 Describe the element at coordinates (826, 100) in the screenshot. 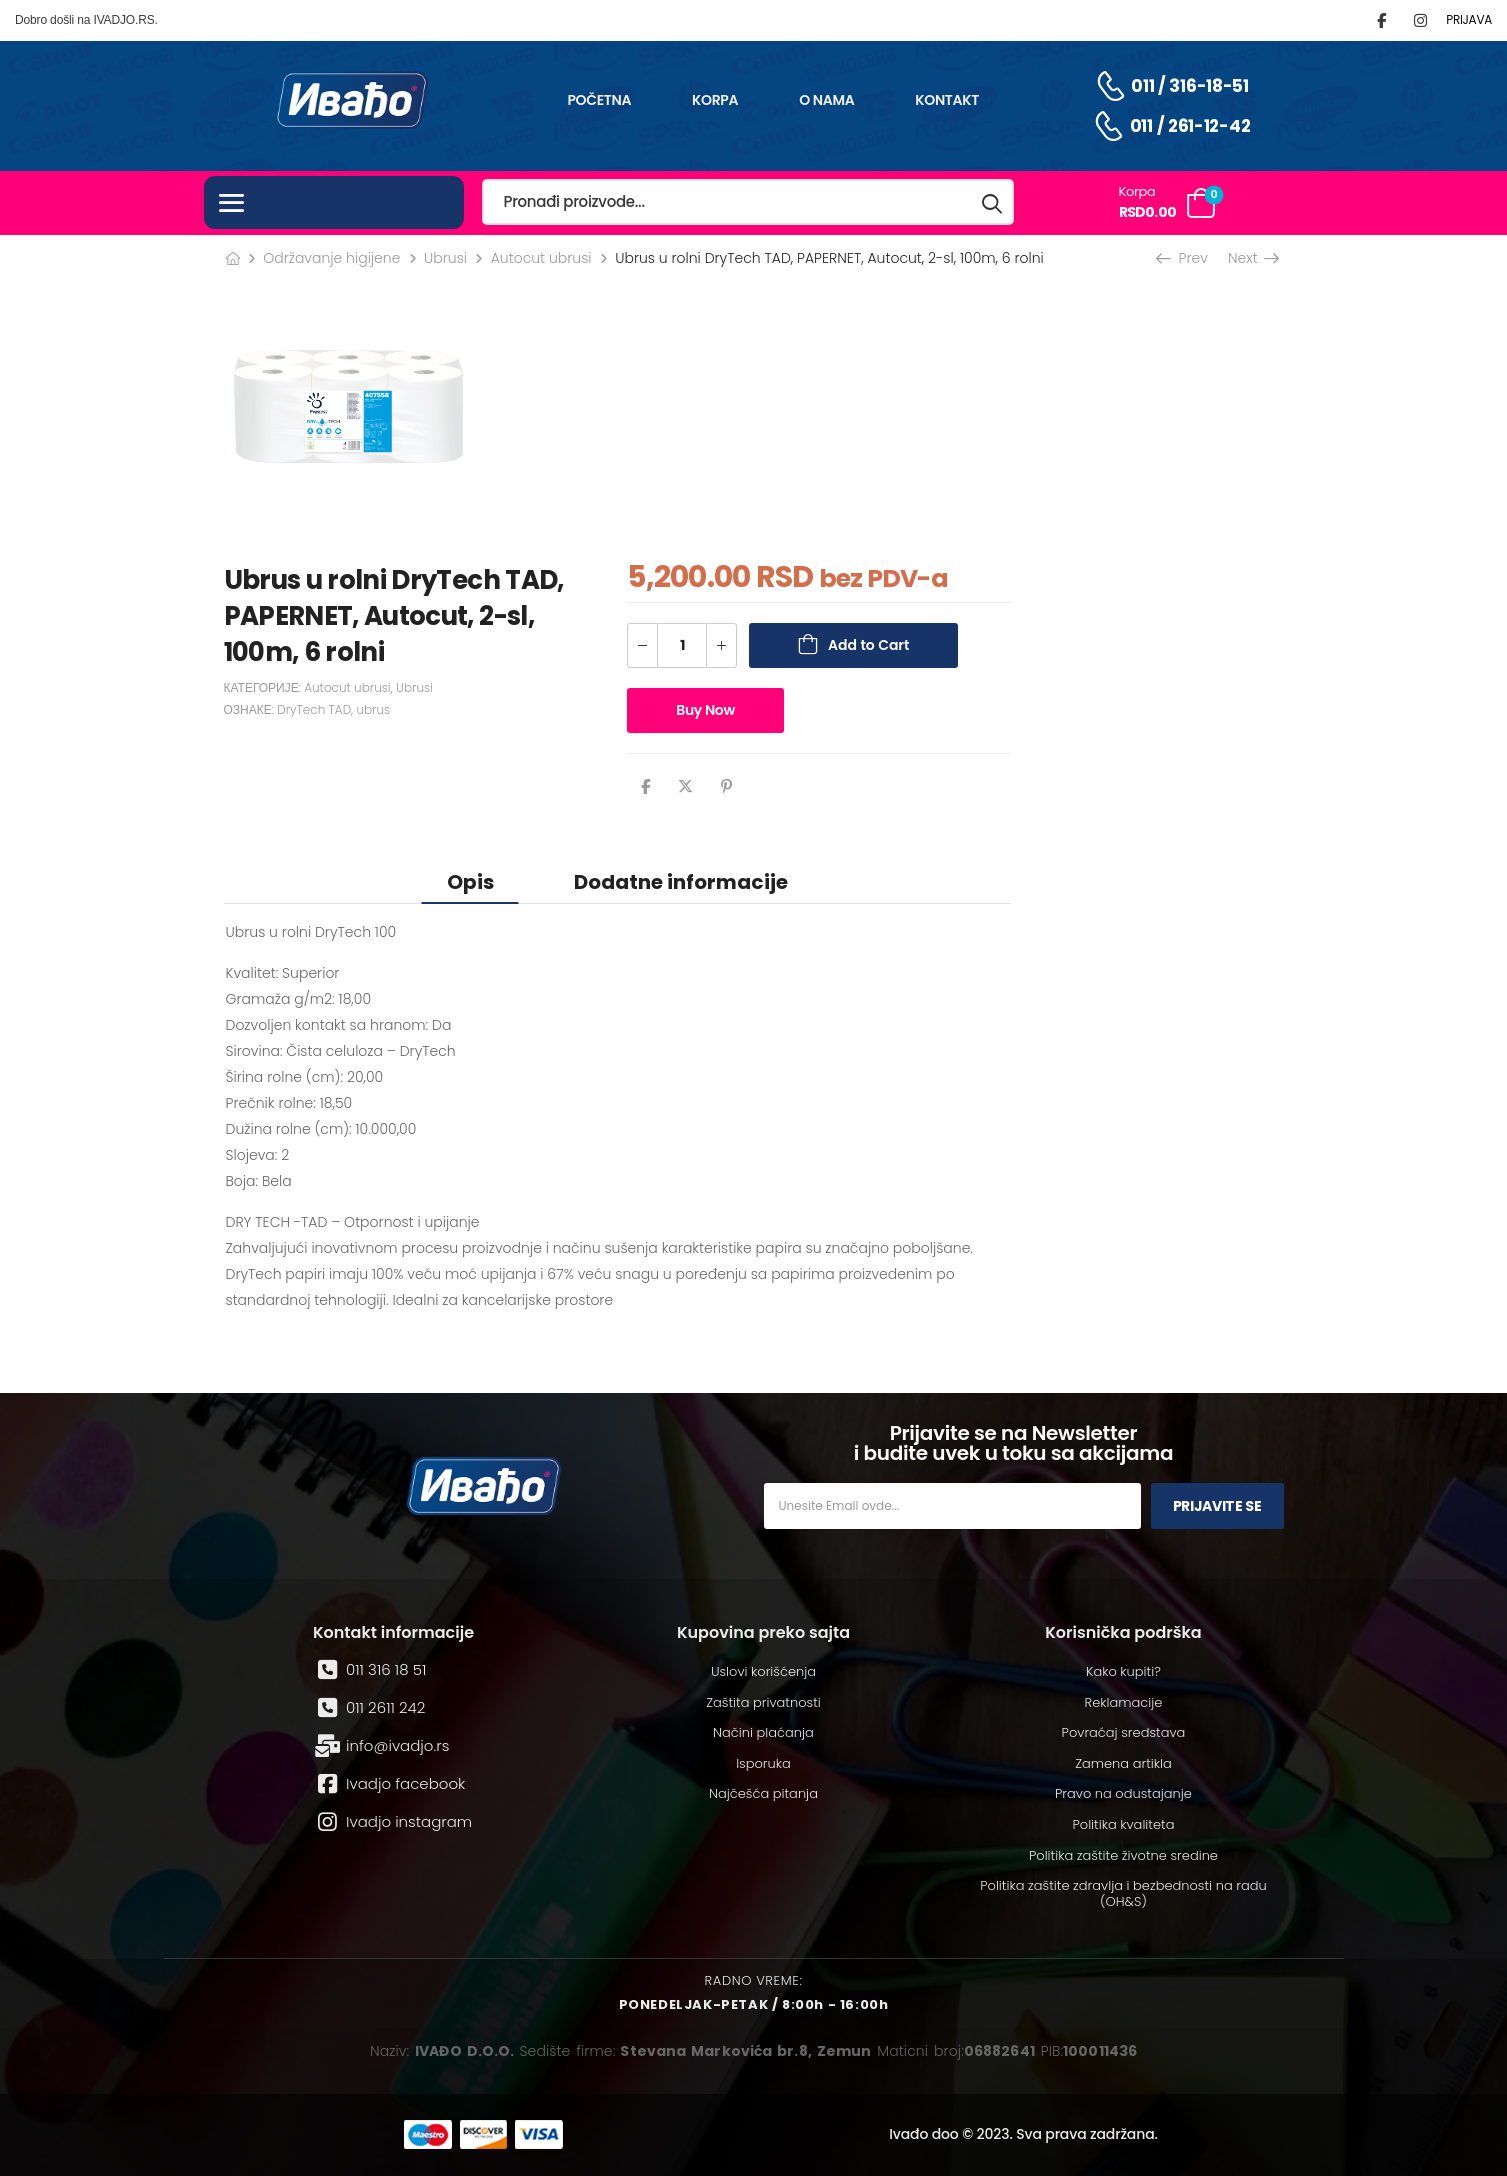

I see `O nama` at that location.